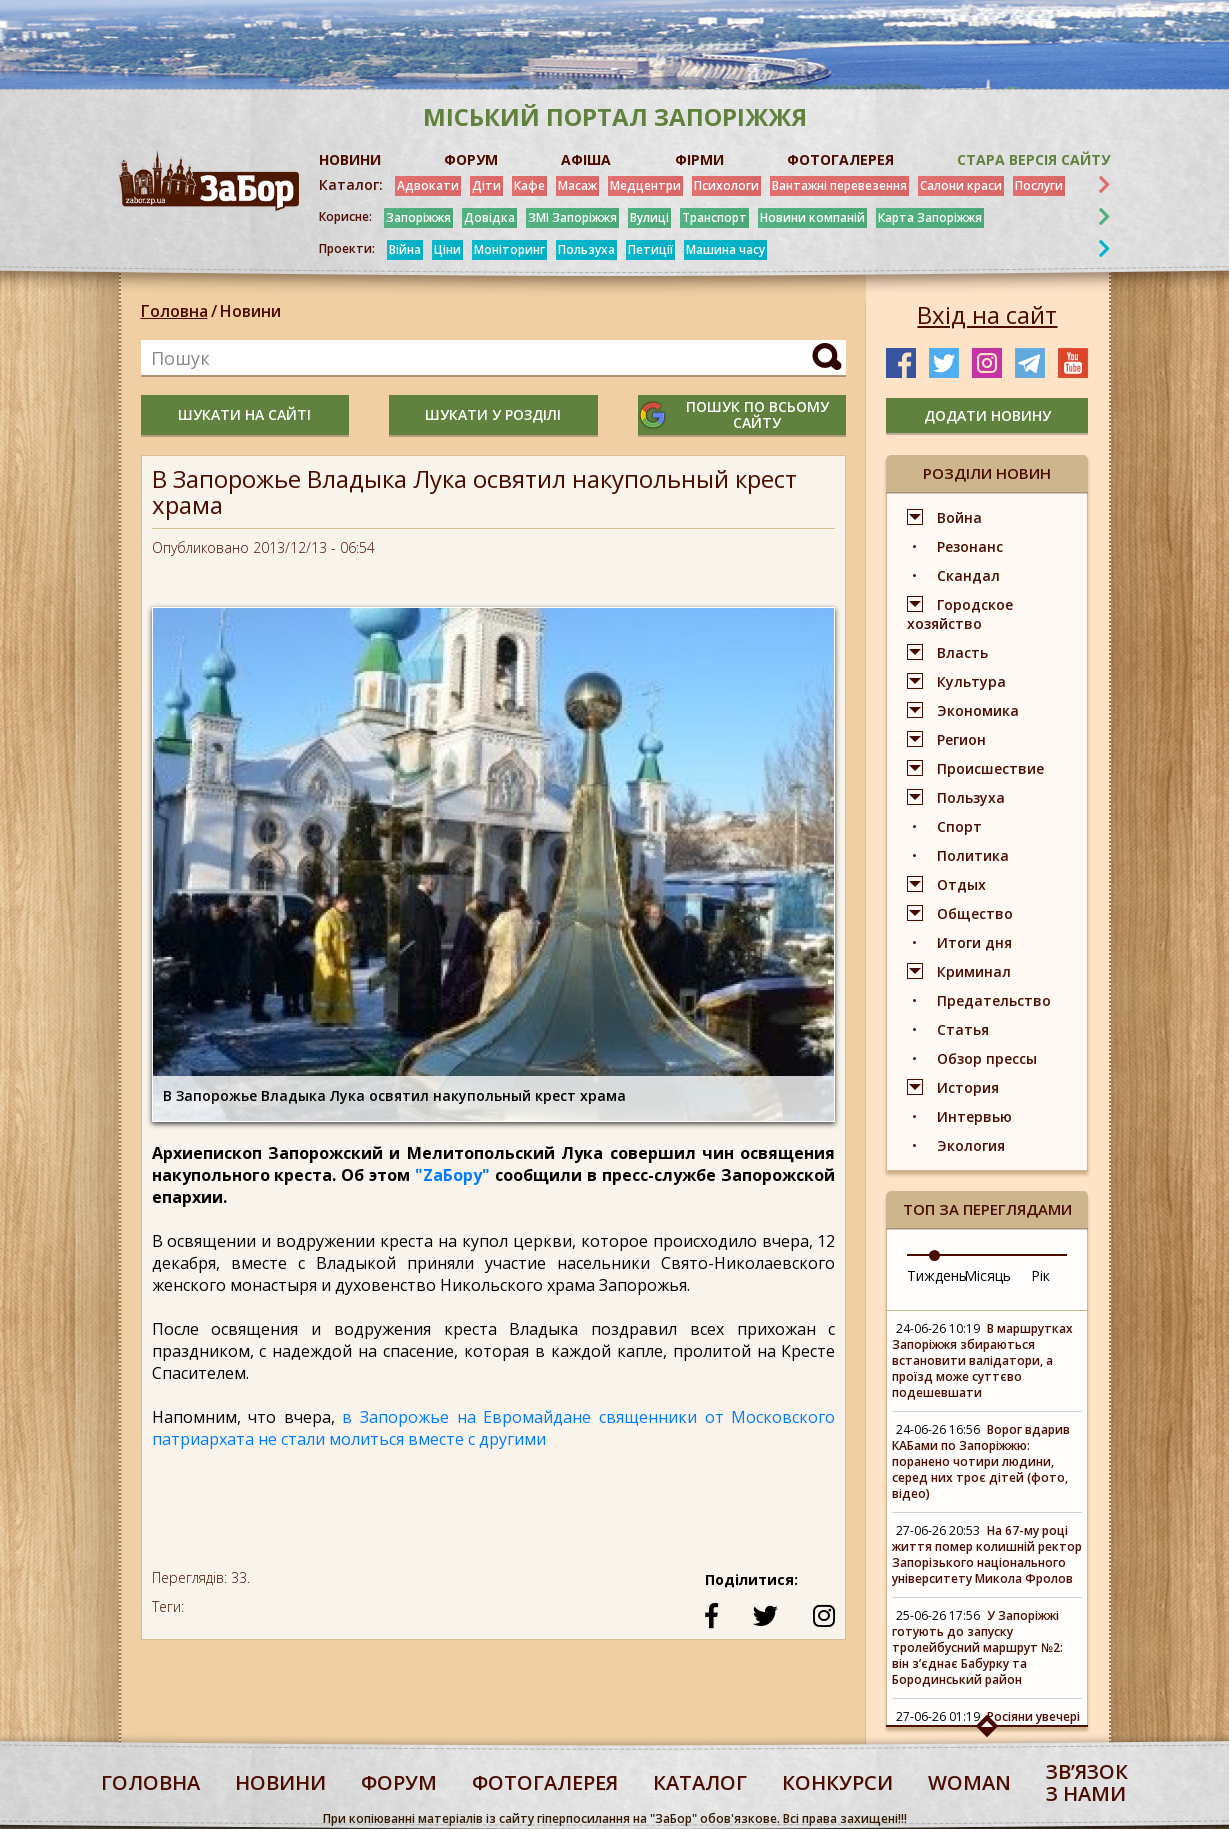 The image size is (1229, 1829). I want to click on Війна, so click(405, 249).